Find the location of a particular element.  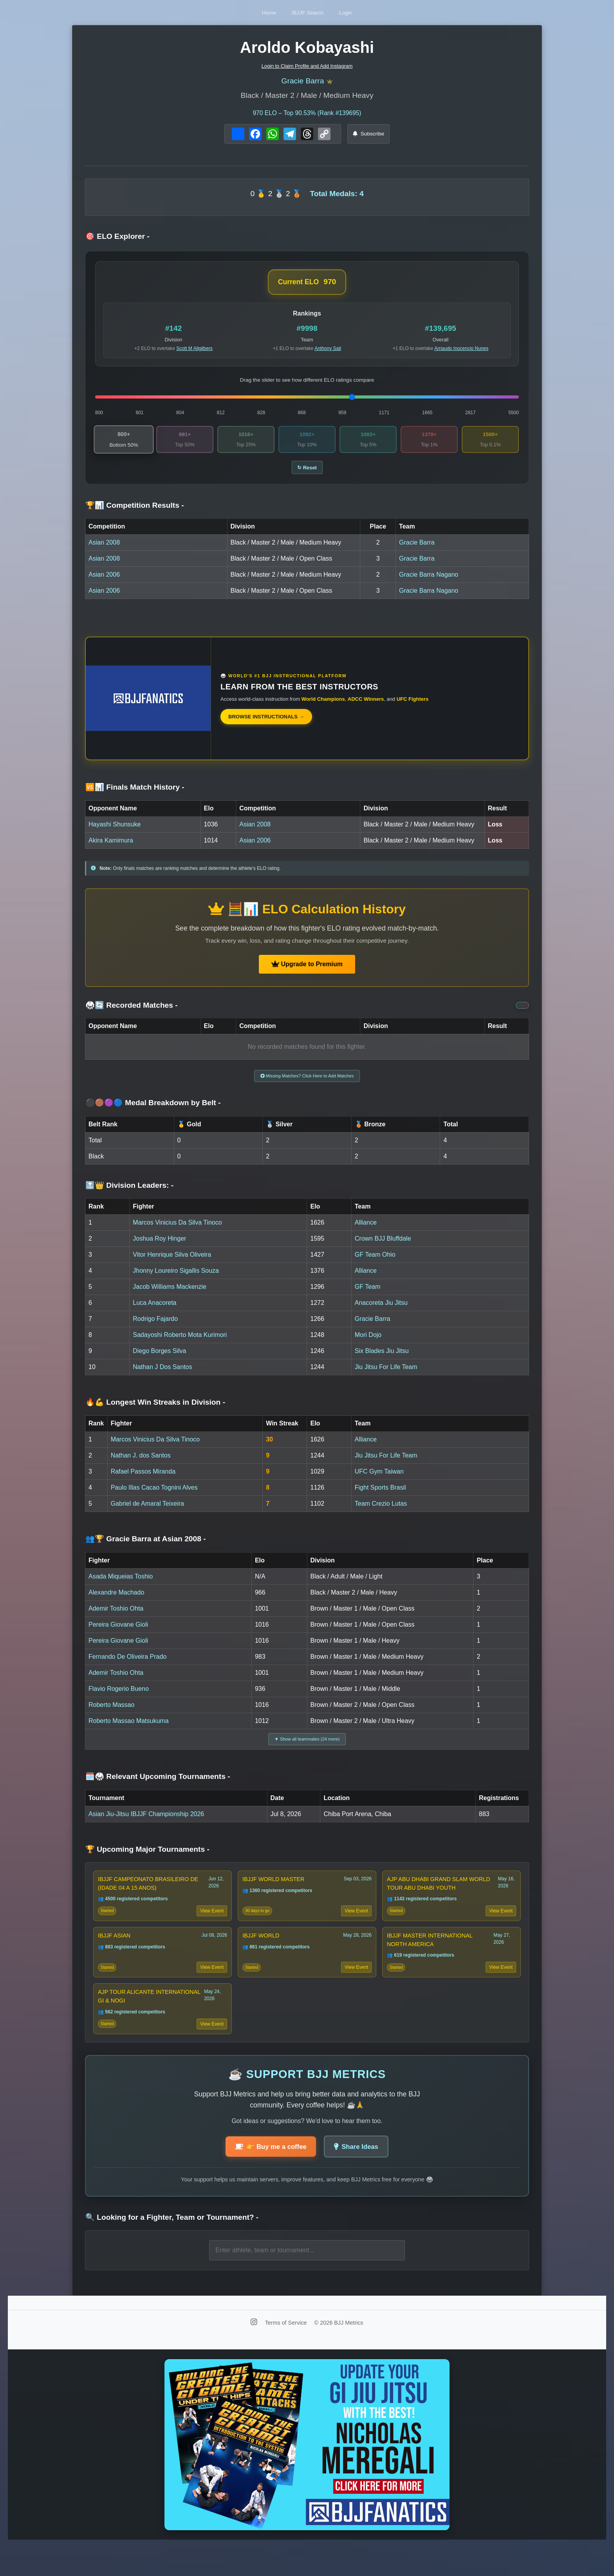

Team Crezio Lutas is located at coordinates (381, 1513).